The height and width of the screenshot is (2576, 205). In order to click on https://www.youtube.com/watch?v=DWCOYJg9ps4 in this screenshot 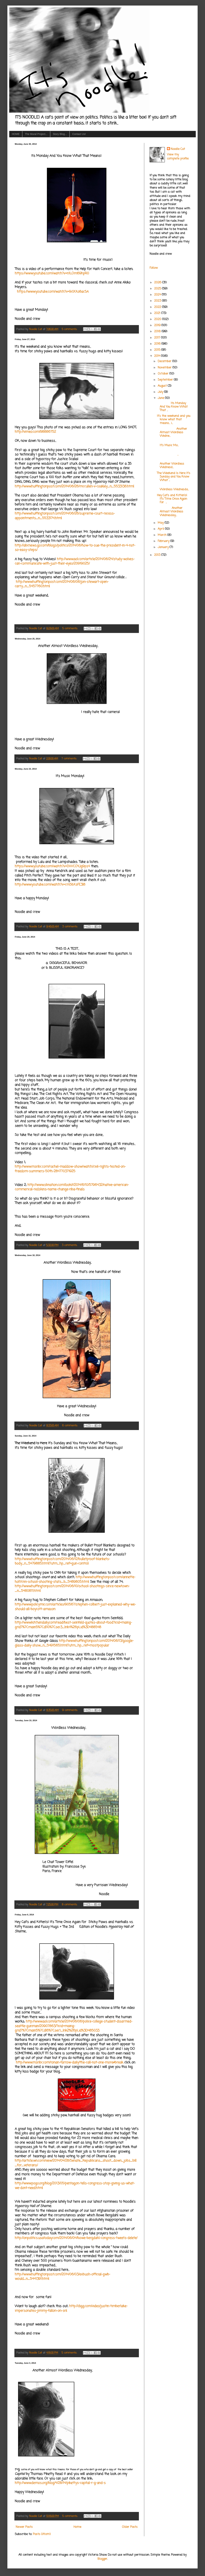, I will do `click(52, 866)`.